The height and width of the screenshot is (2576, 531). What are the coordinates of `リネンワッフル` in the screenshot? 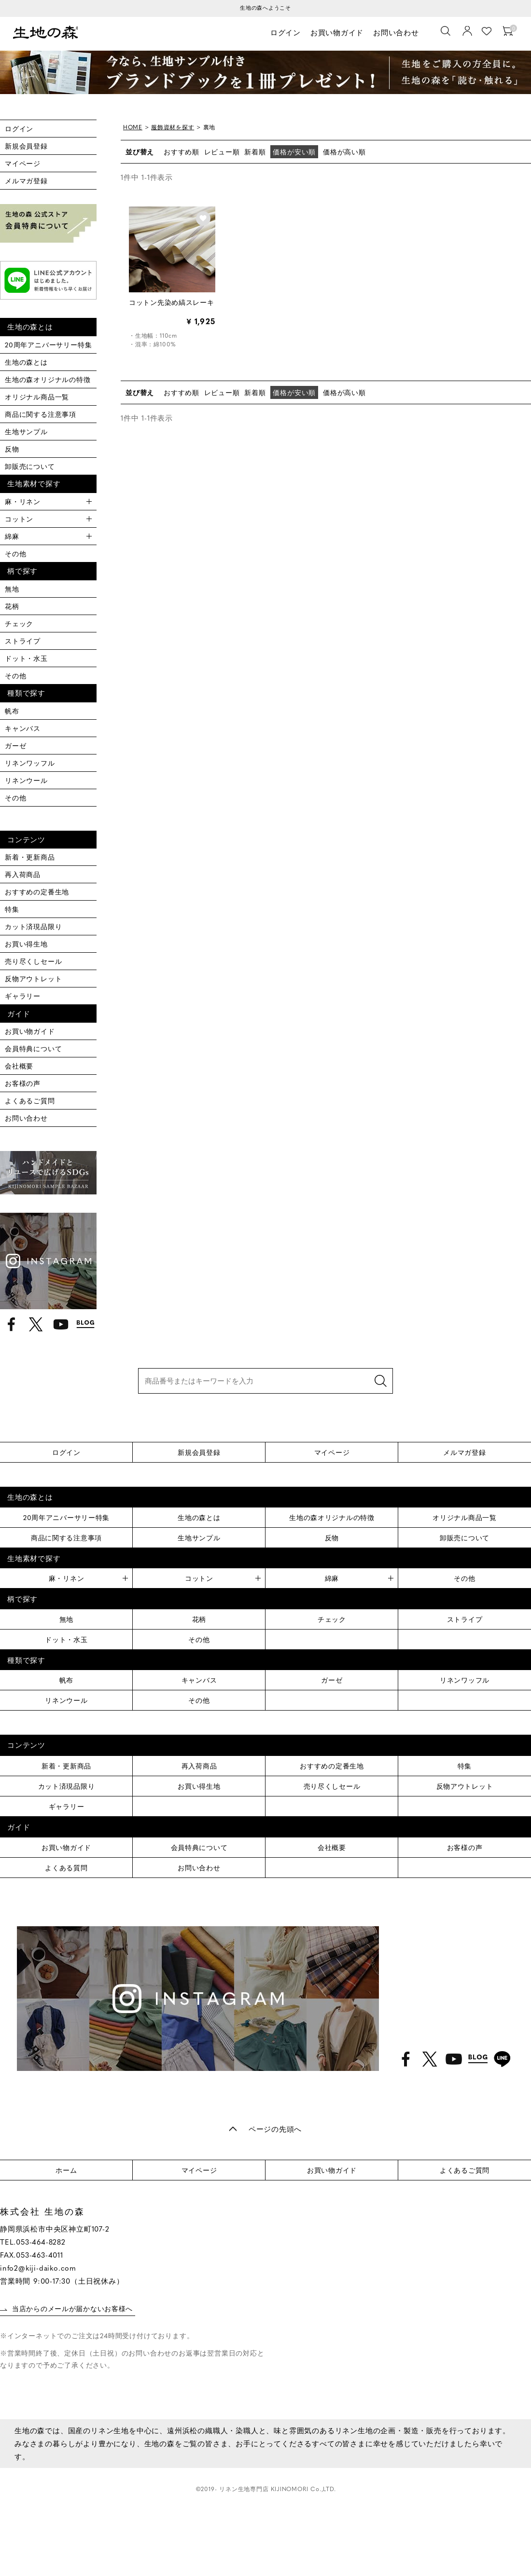 It's located at (30, 762).